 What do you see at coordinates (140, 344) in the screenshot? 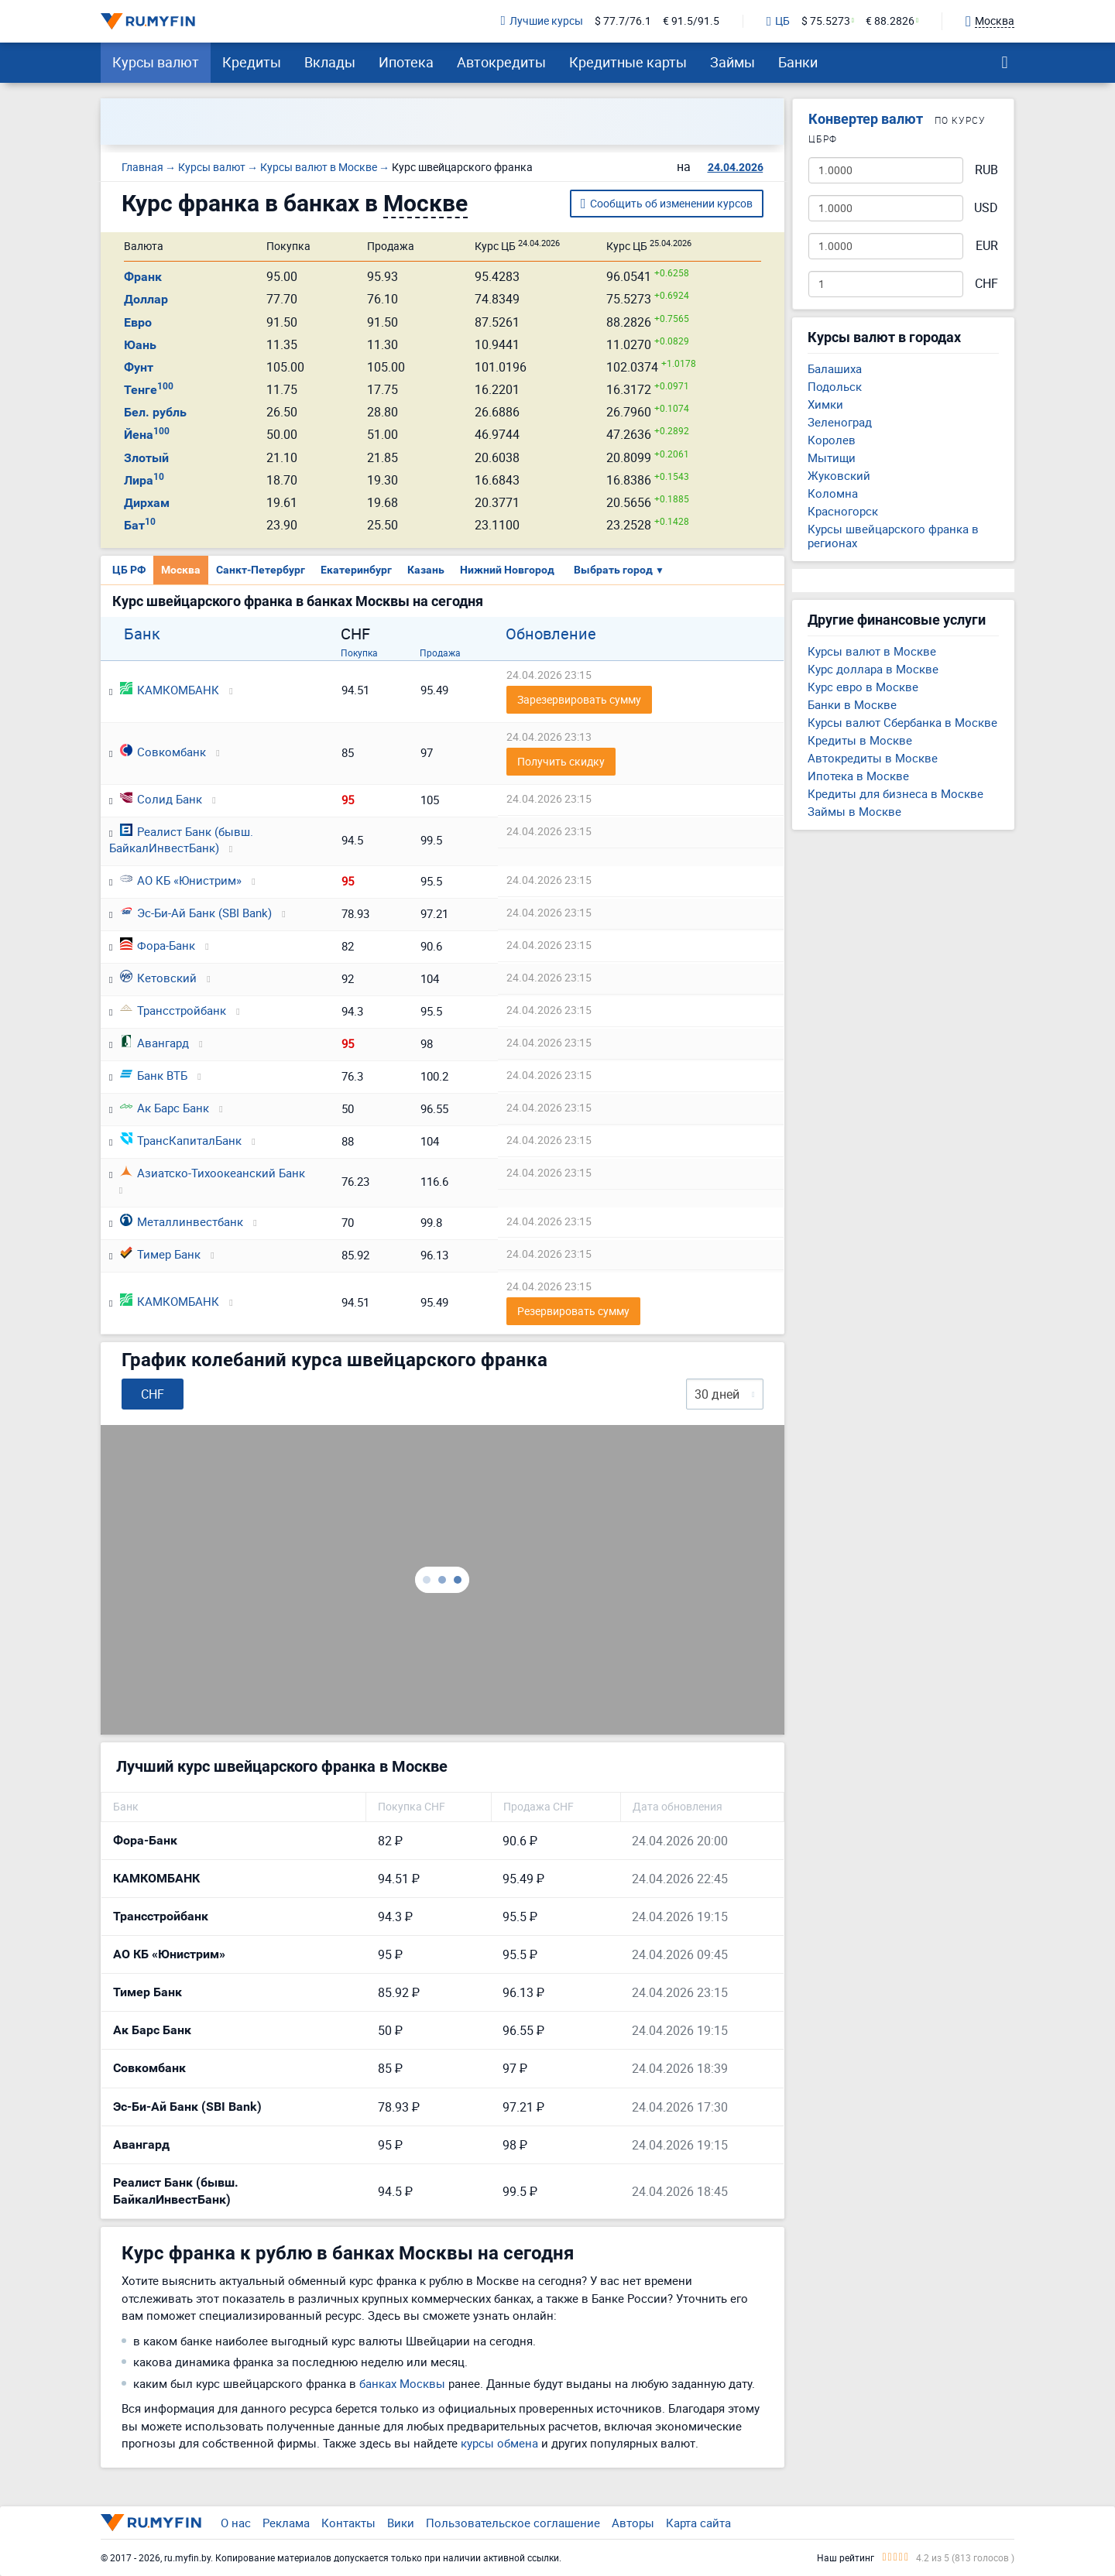
I see `Юань` at bounding box center [140, 344].